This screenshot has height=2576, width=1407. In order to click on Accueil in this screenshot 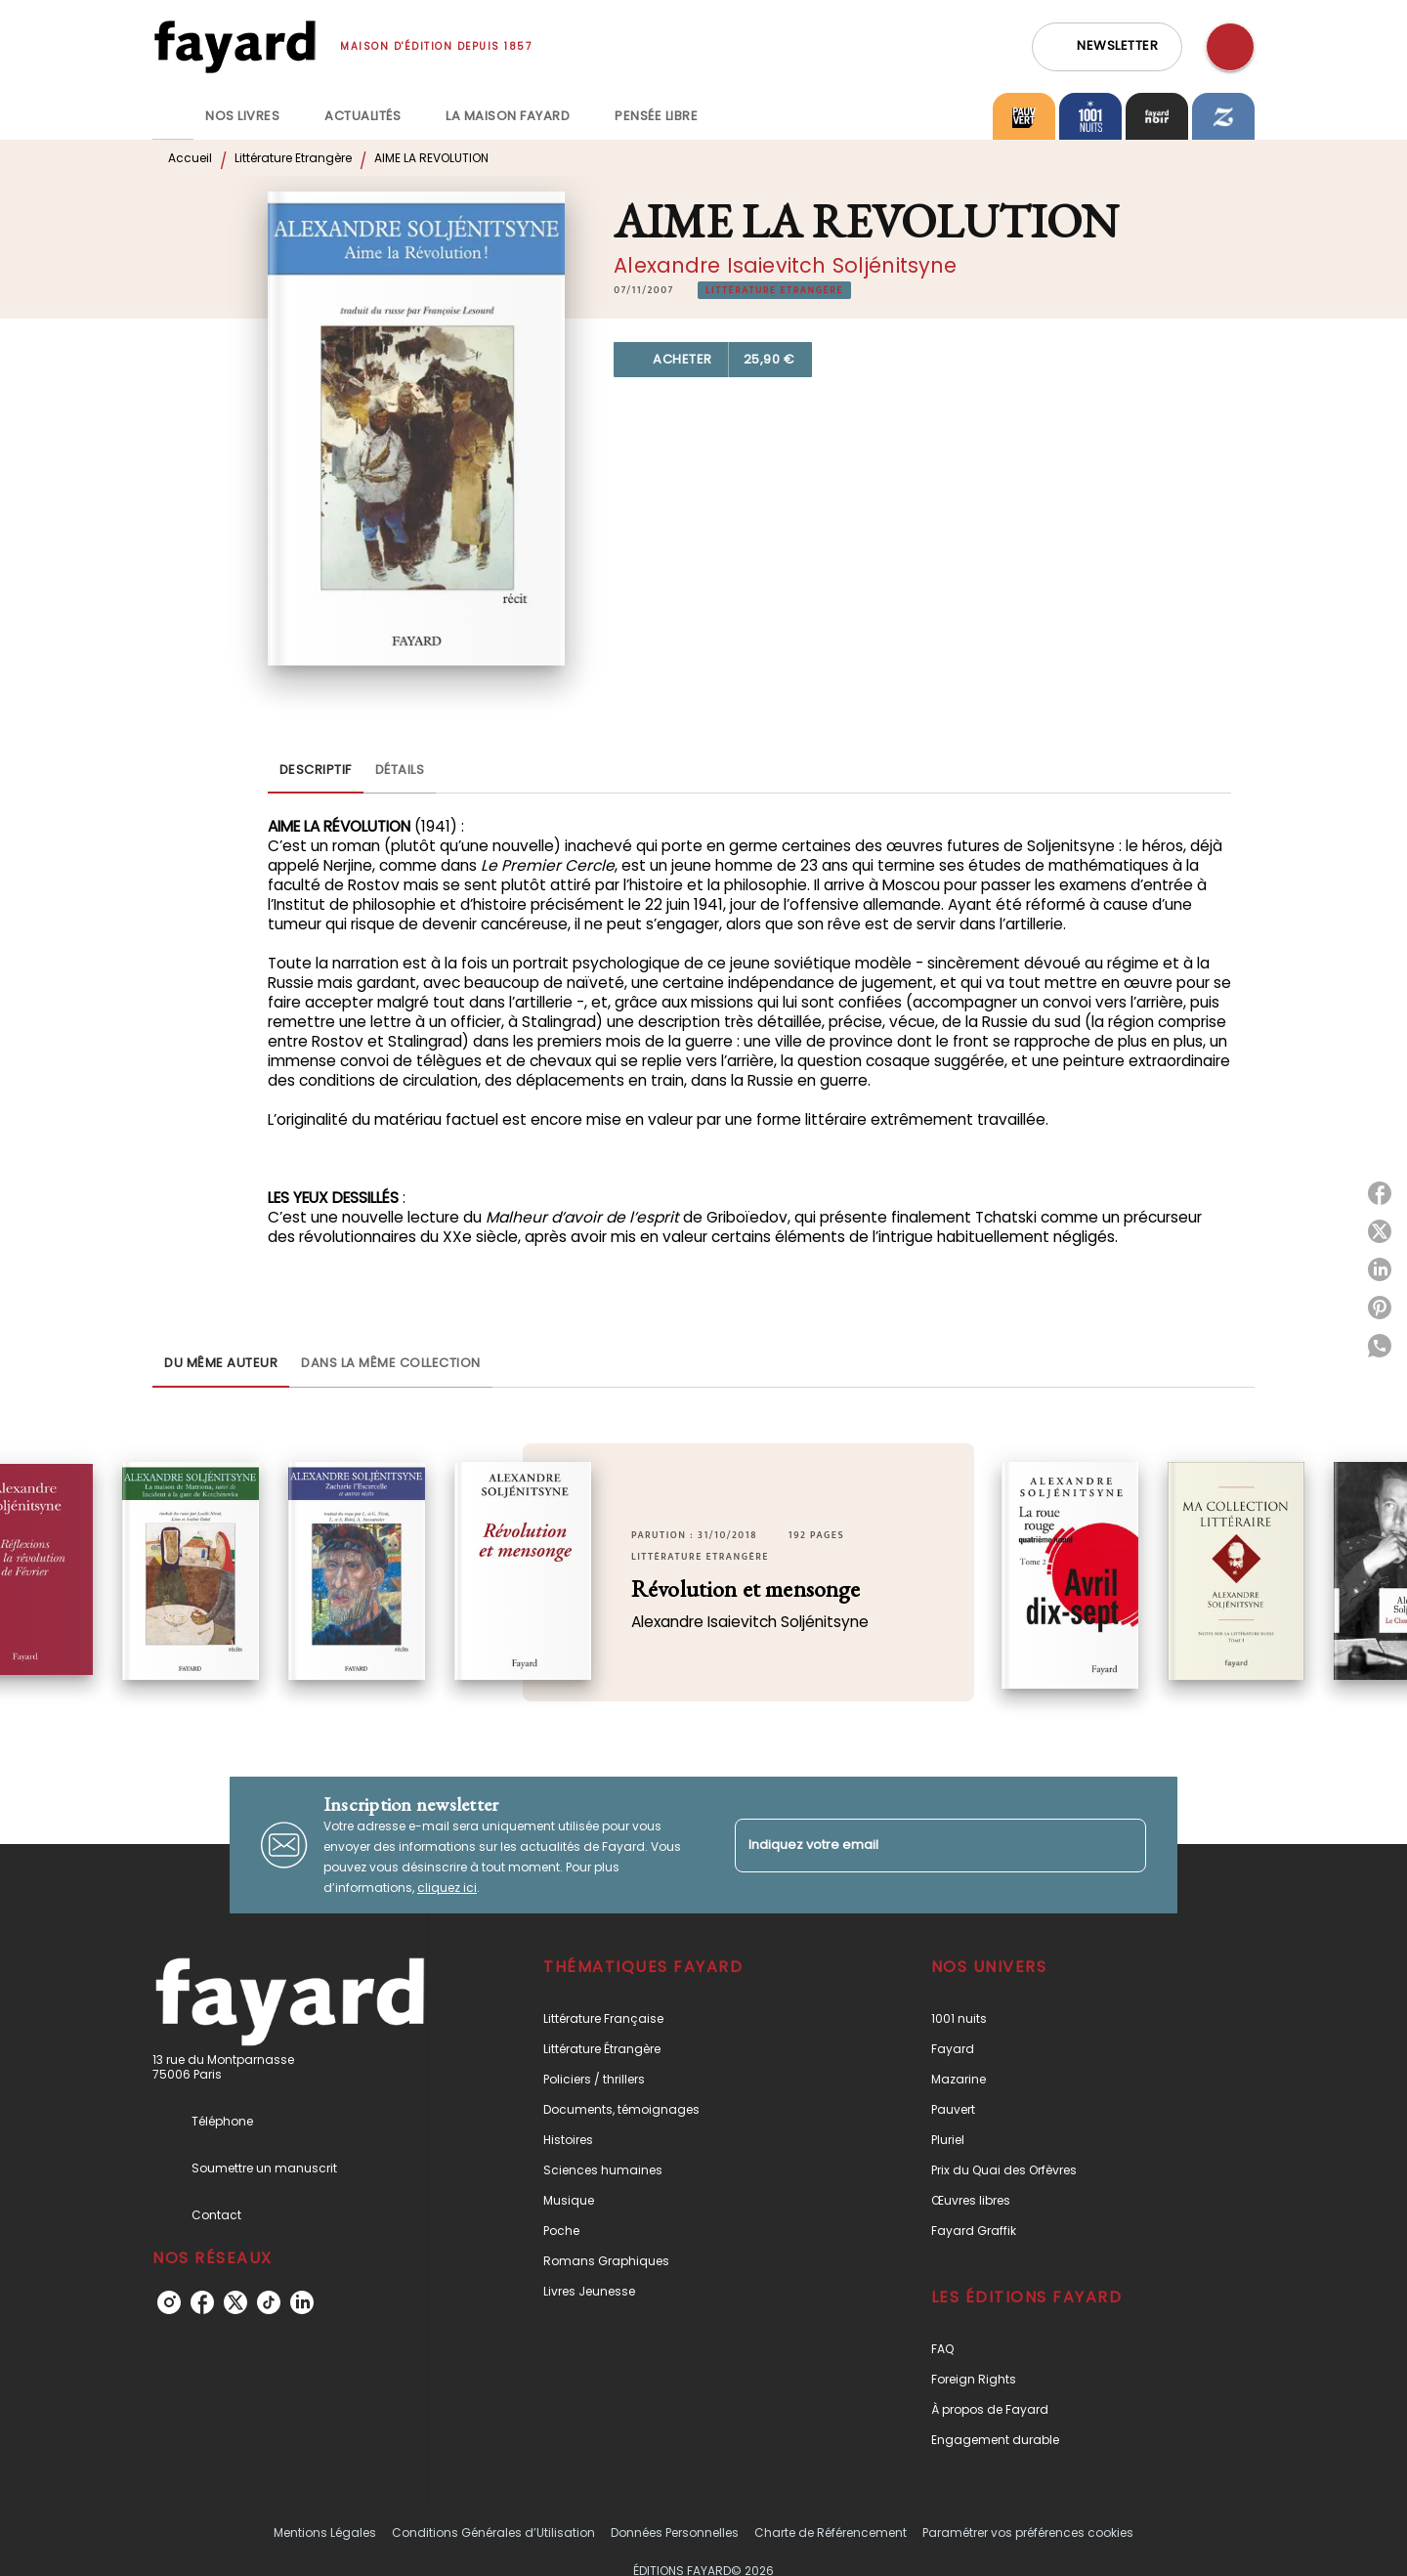, I will do `click(190, 158)`.